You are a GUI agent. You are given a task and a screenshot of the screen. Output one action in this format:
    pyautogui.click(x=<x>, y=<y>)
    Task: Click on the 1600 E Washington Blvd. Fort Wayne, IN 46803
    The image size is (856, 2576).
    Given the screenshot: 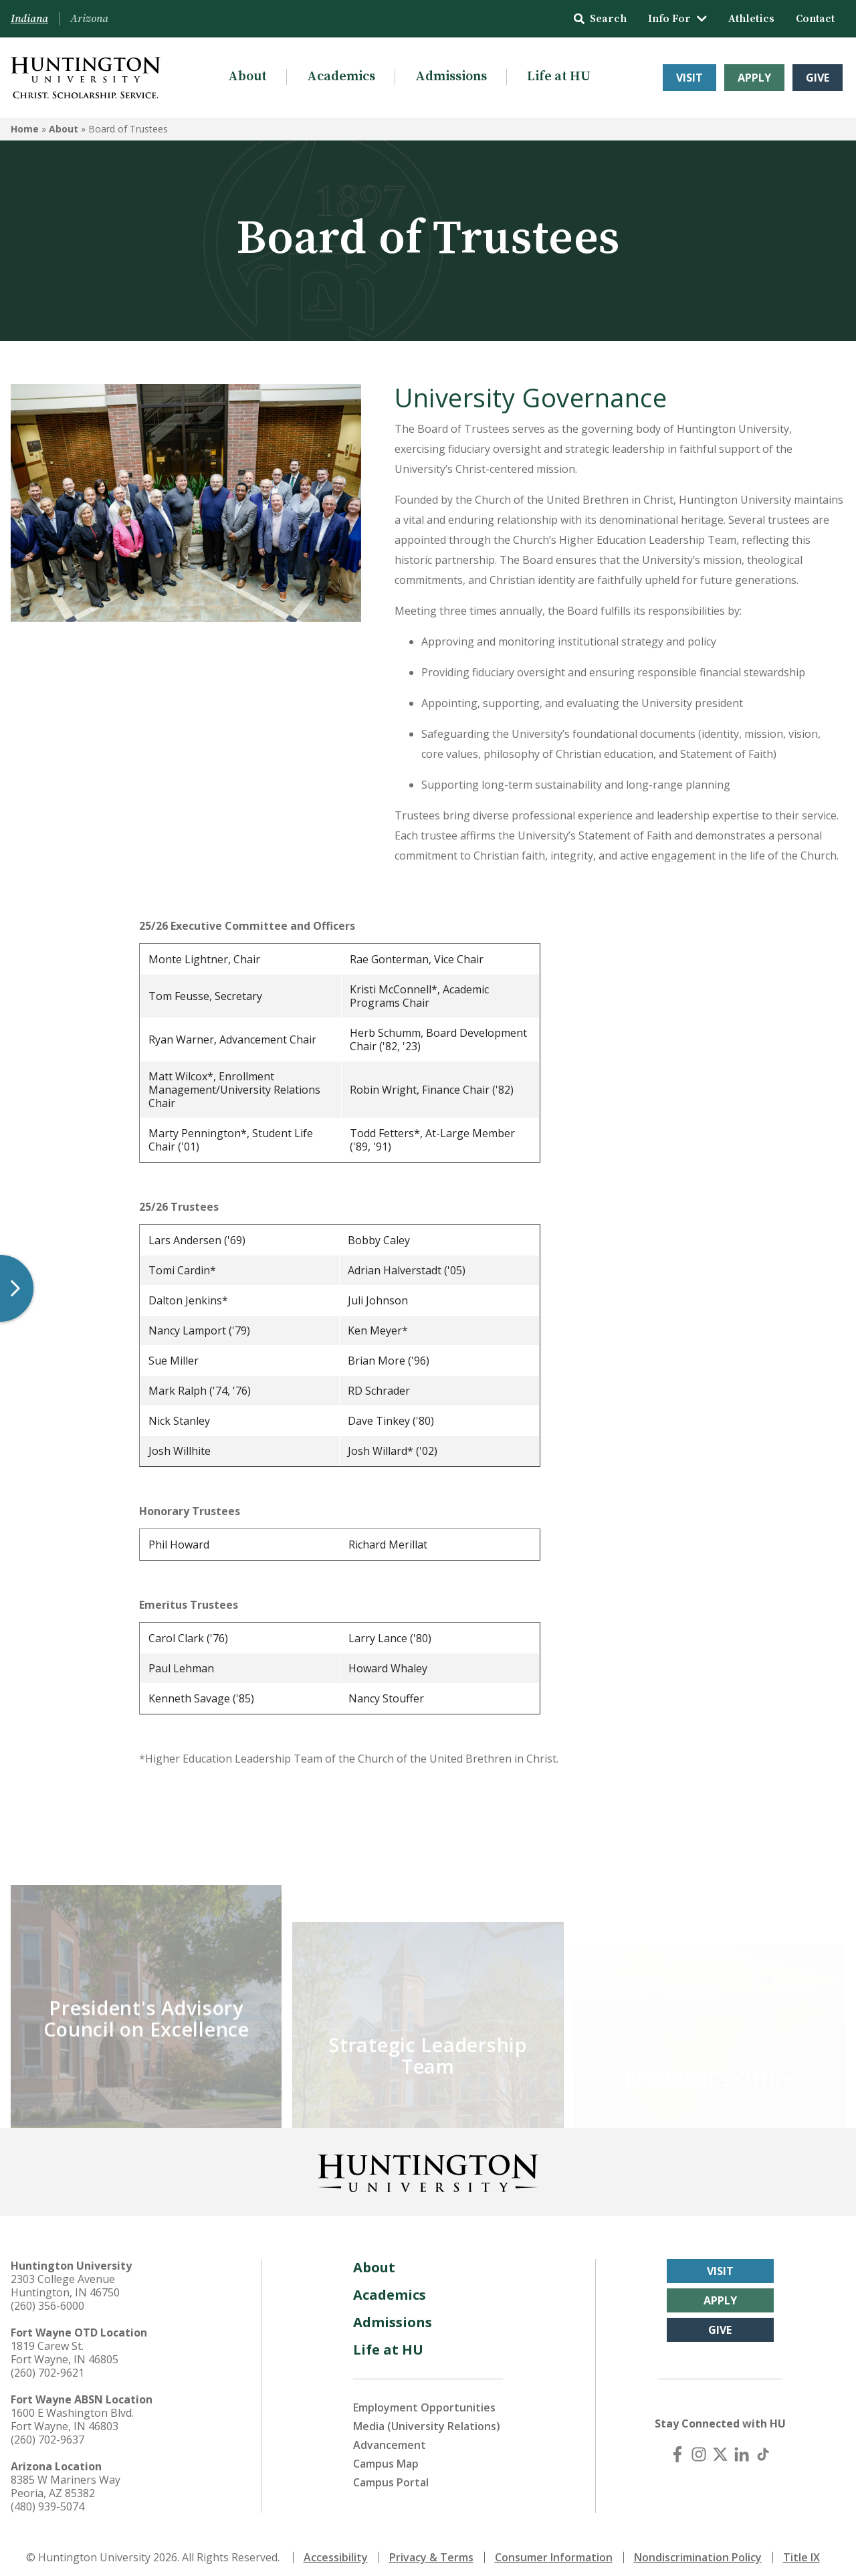 What is the action you would take?
    pyautogui.click(x=72, y=2410)
    